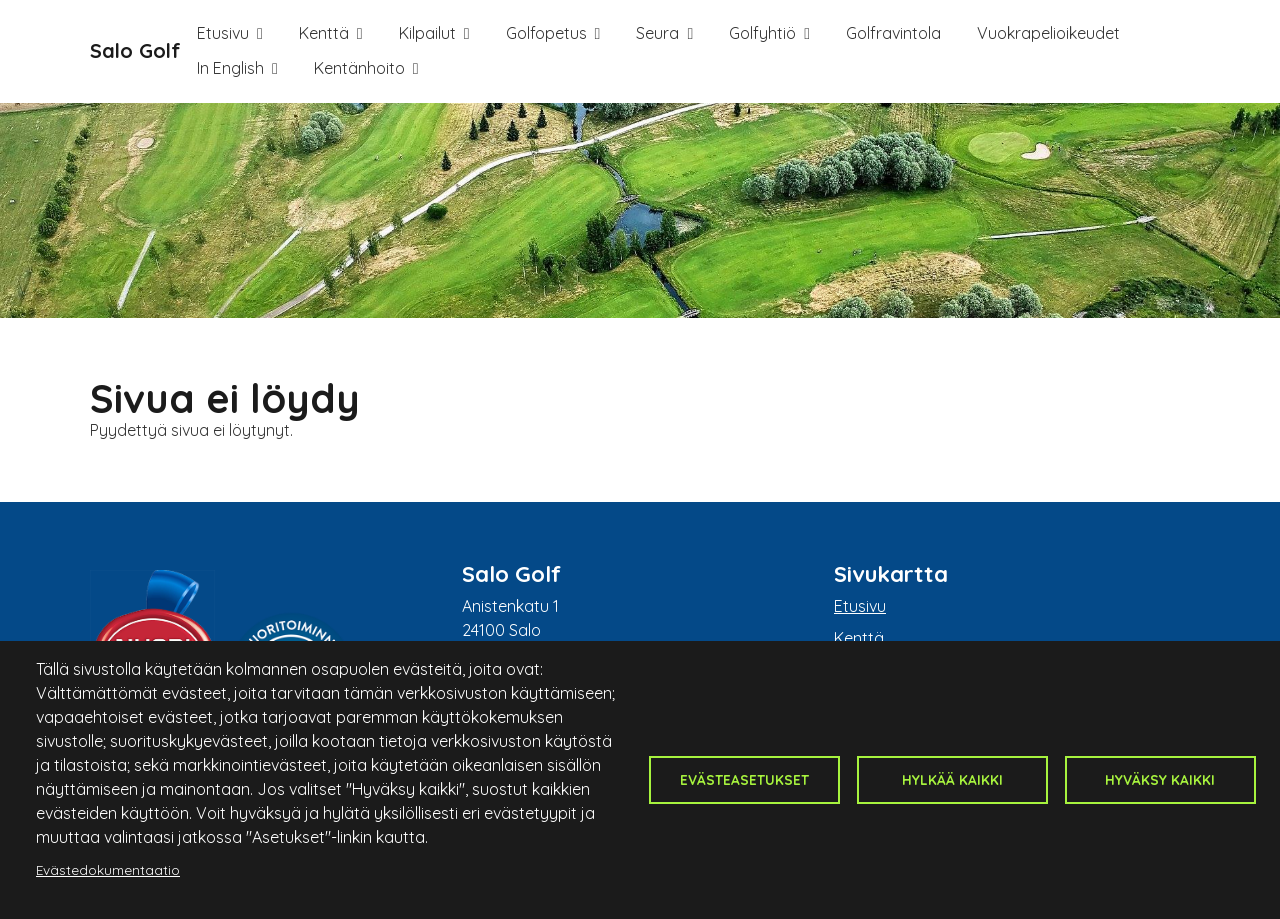 This screenshot has width=1280, height=919. Describe the element at coordinates (657, 33) in the screenshot. I see `Seura` at that location.